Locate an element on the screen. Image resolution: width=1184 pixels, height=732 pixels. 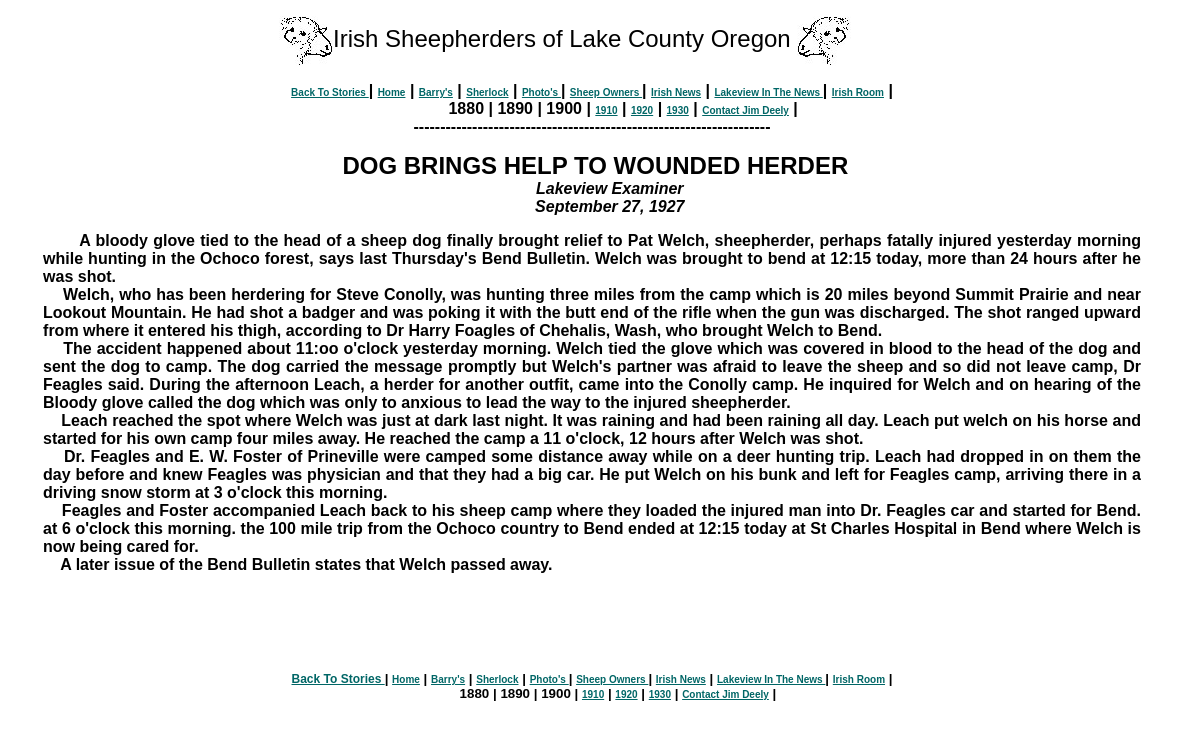
Sherlock is located at coordinates (487, 92).